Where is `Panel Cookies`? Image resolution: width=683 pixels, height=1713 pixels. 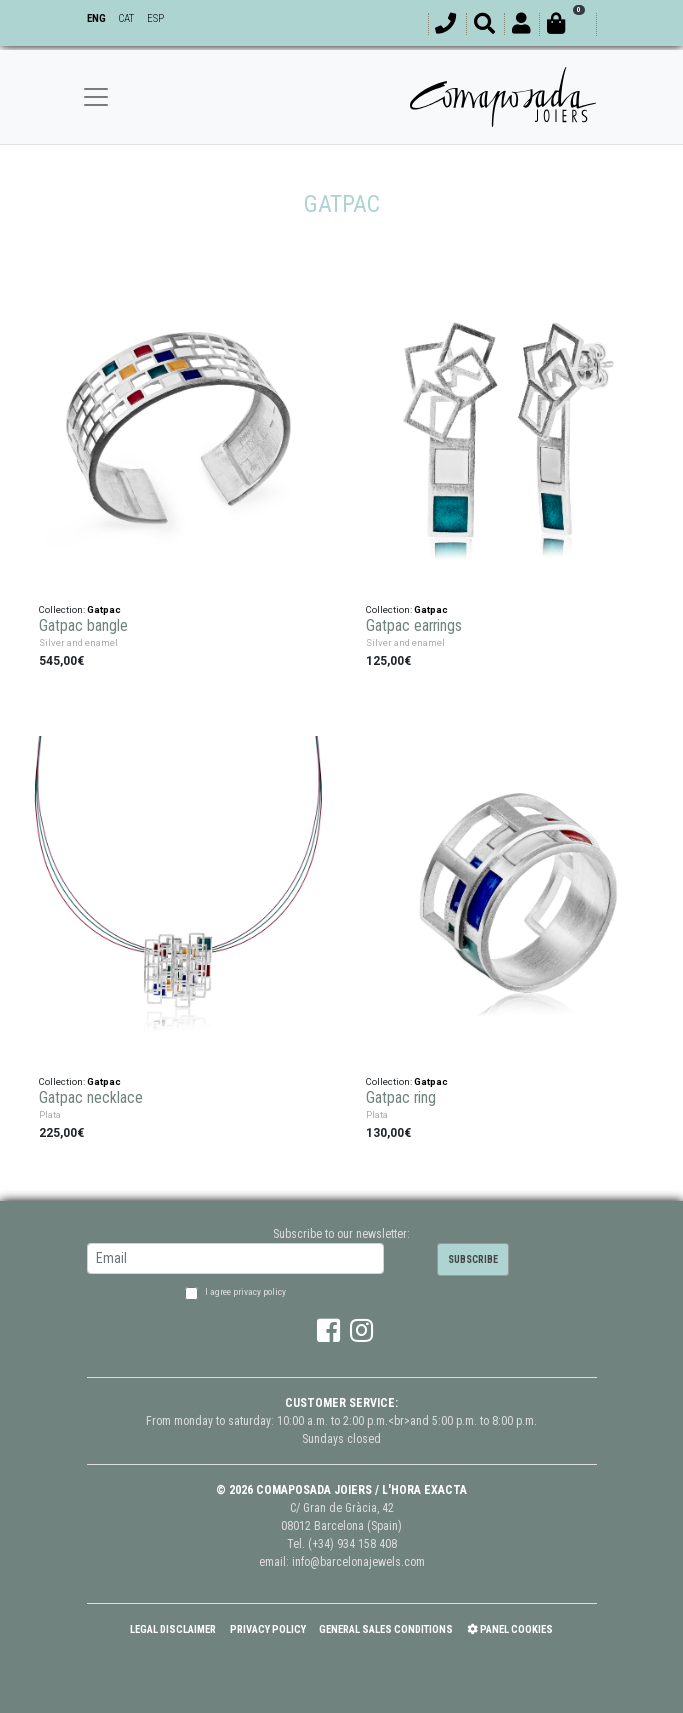
Panel Cookies is located at coordinates (510, 1629).